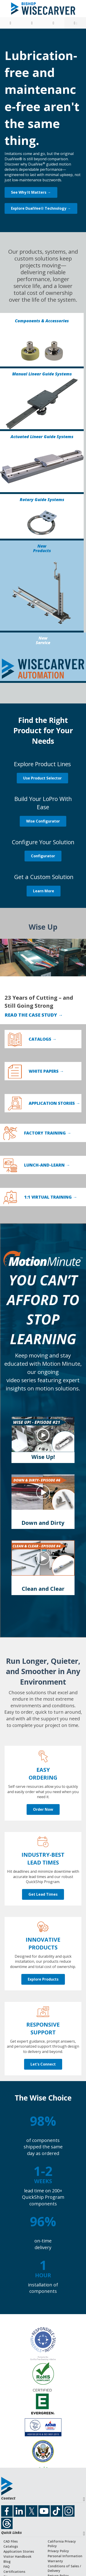  What do you see at coordinates (46, 1071) in the screenshot?
I see `white papers →` at bounding box center [46, 1071].